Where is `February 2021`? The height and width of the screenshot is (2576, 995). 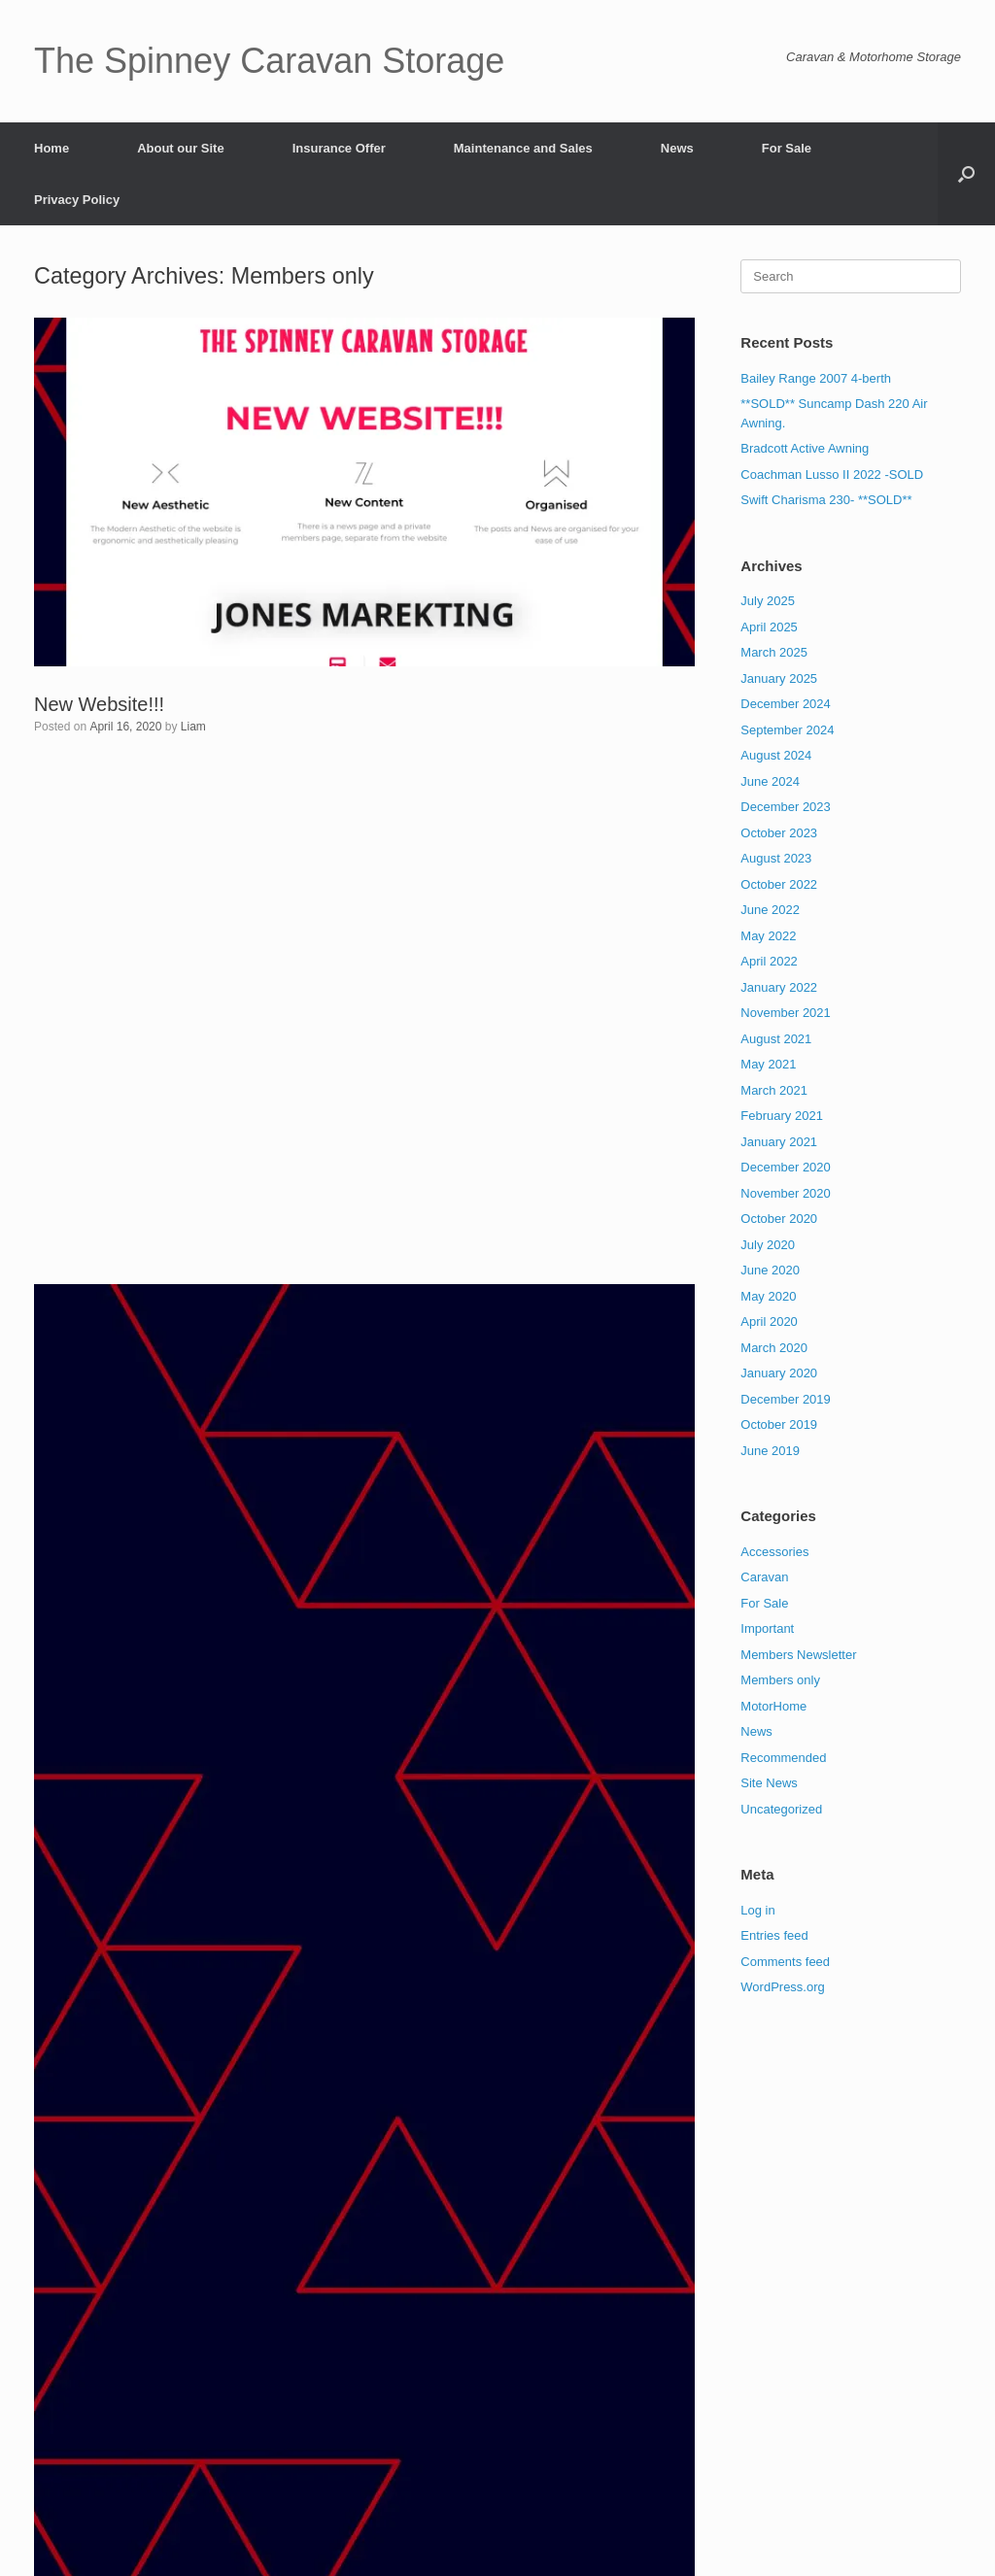 February 2021 is located at coordinates (781, 1115).